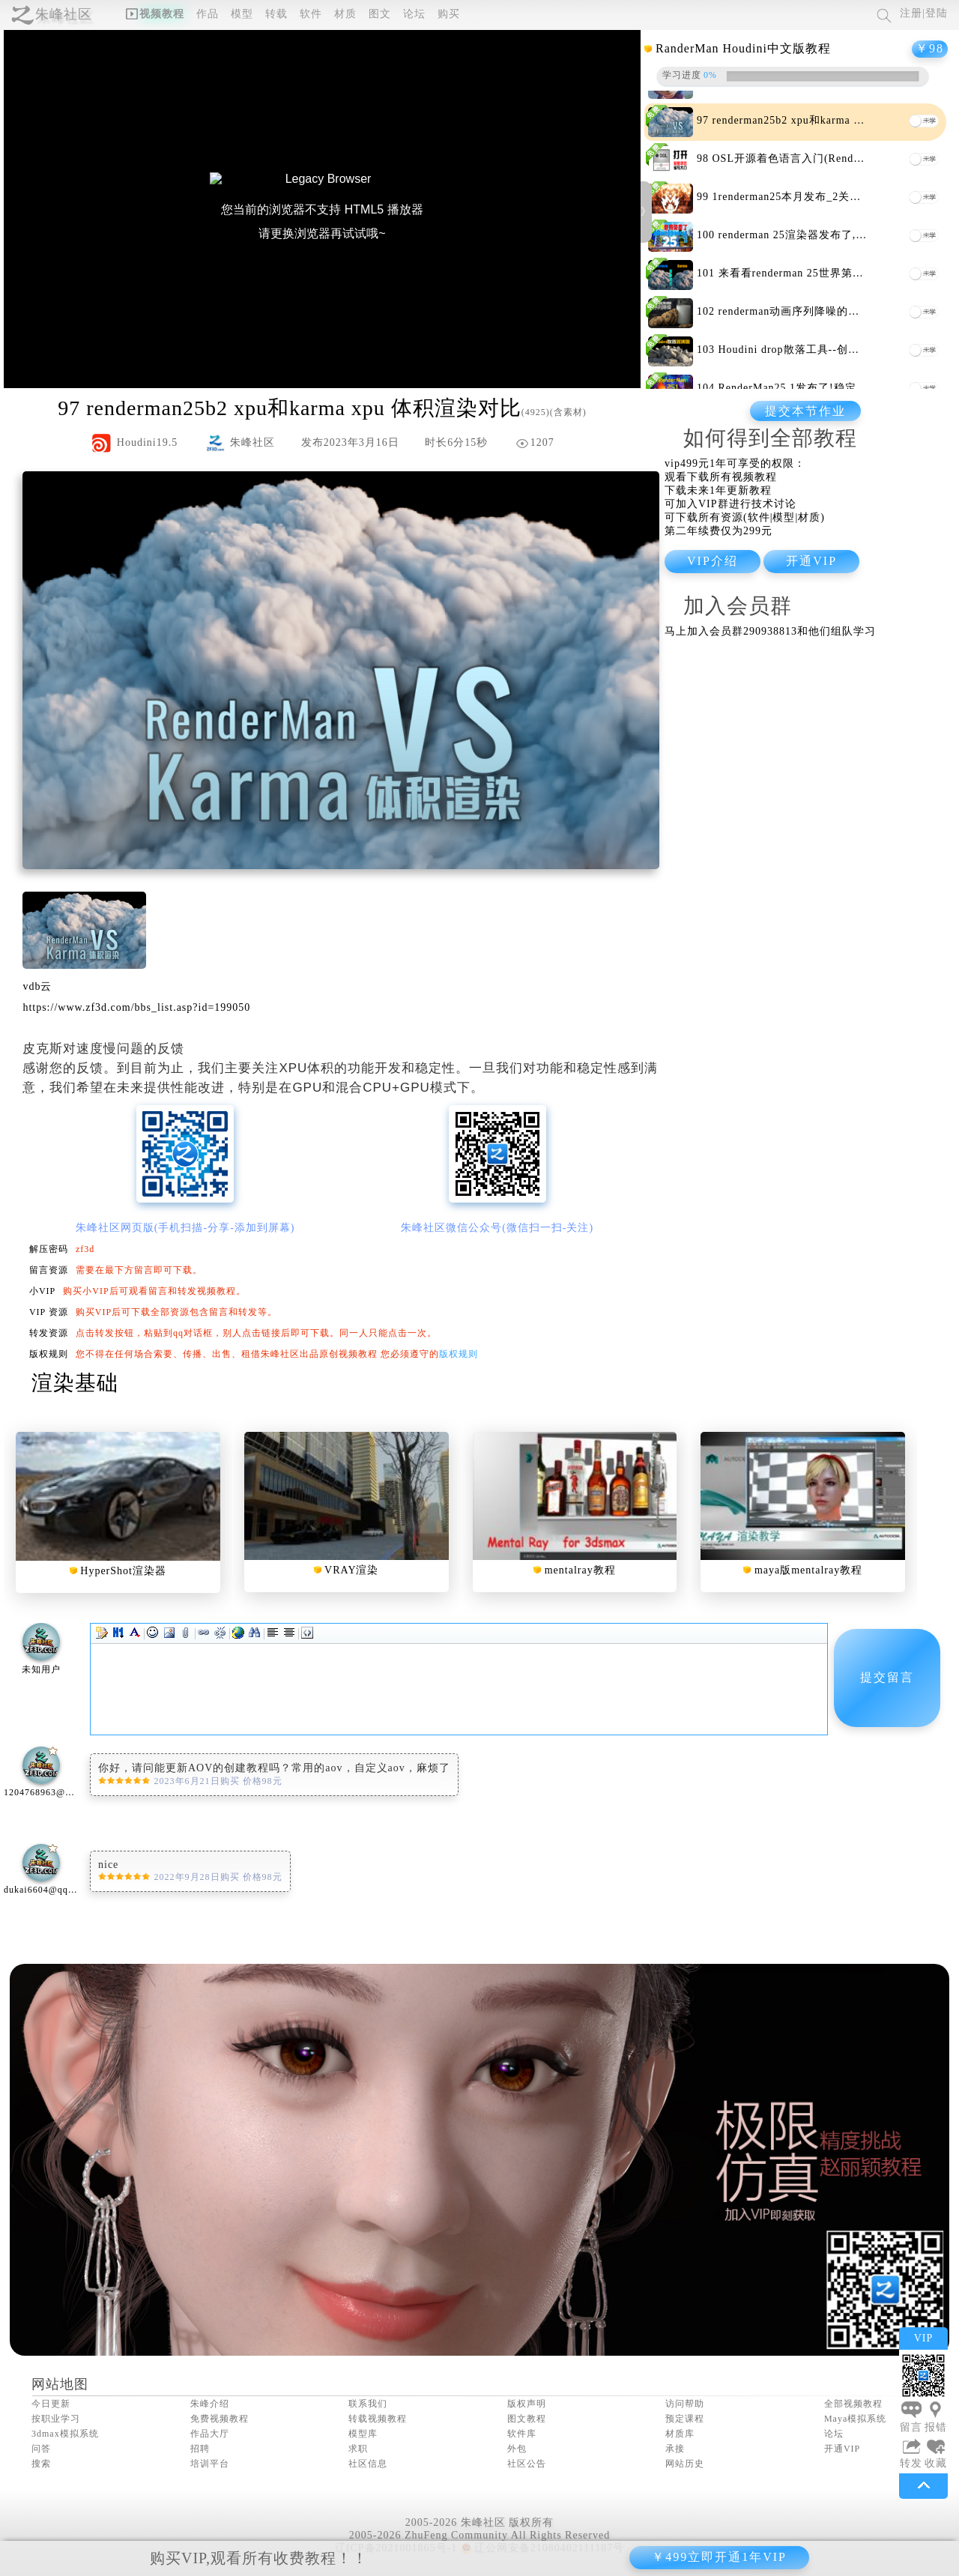  I want to click on 购买, so click(449, 13).